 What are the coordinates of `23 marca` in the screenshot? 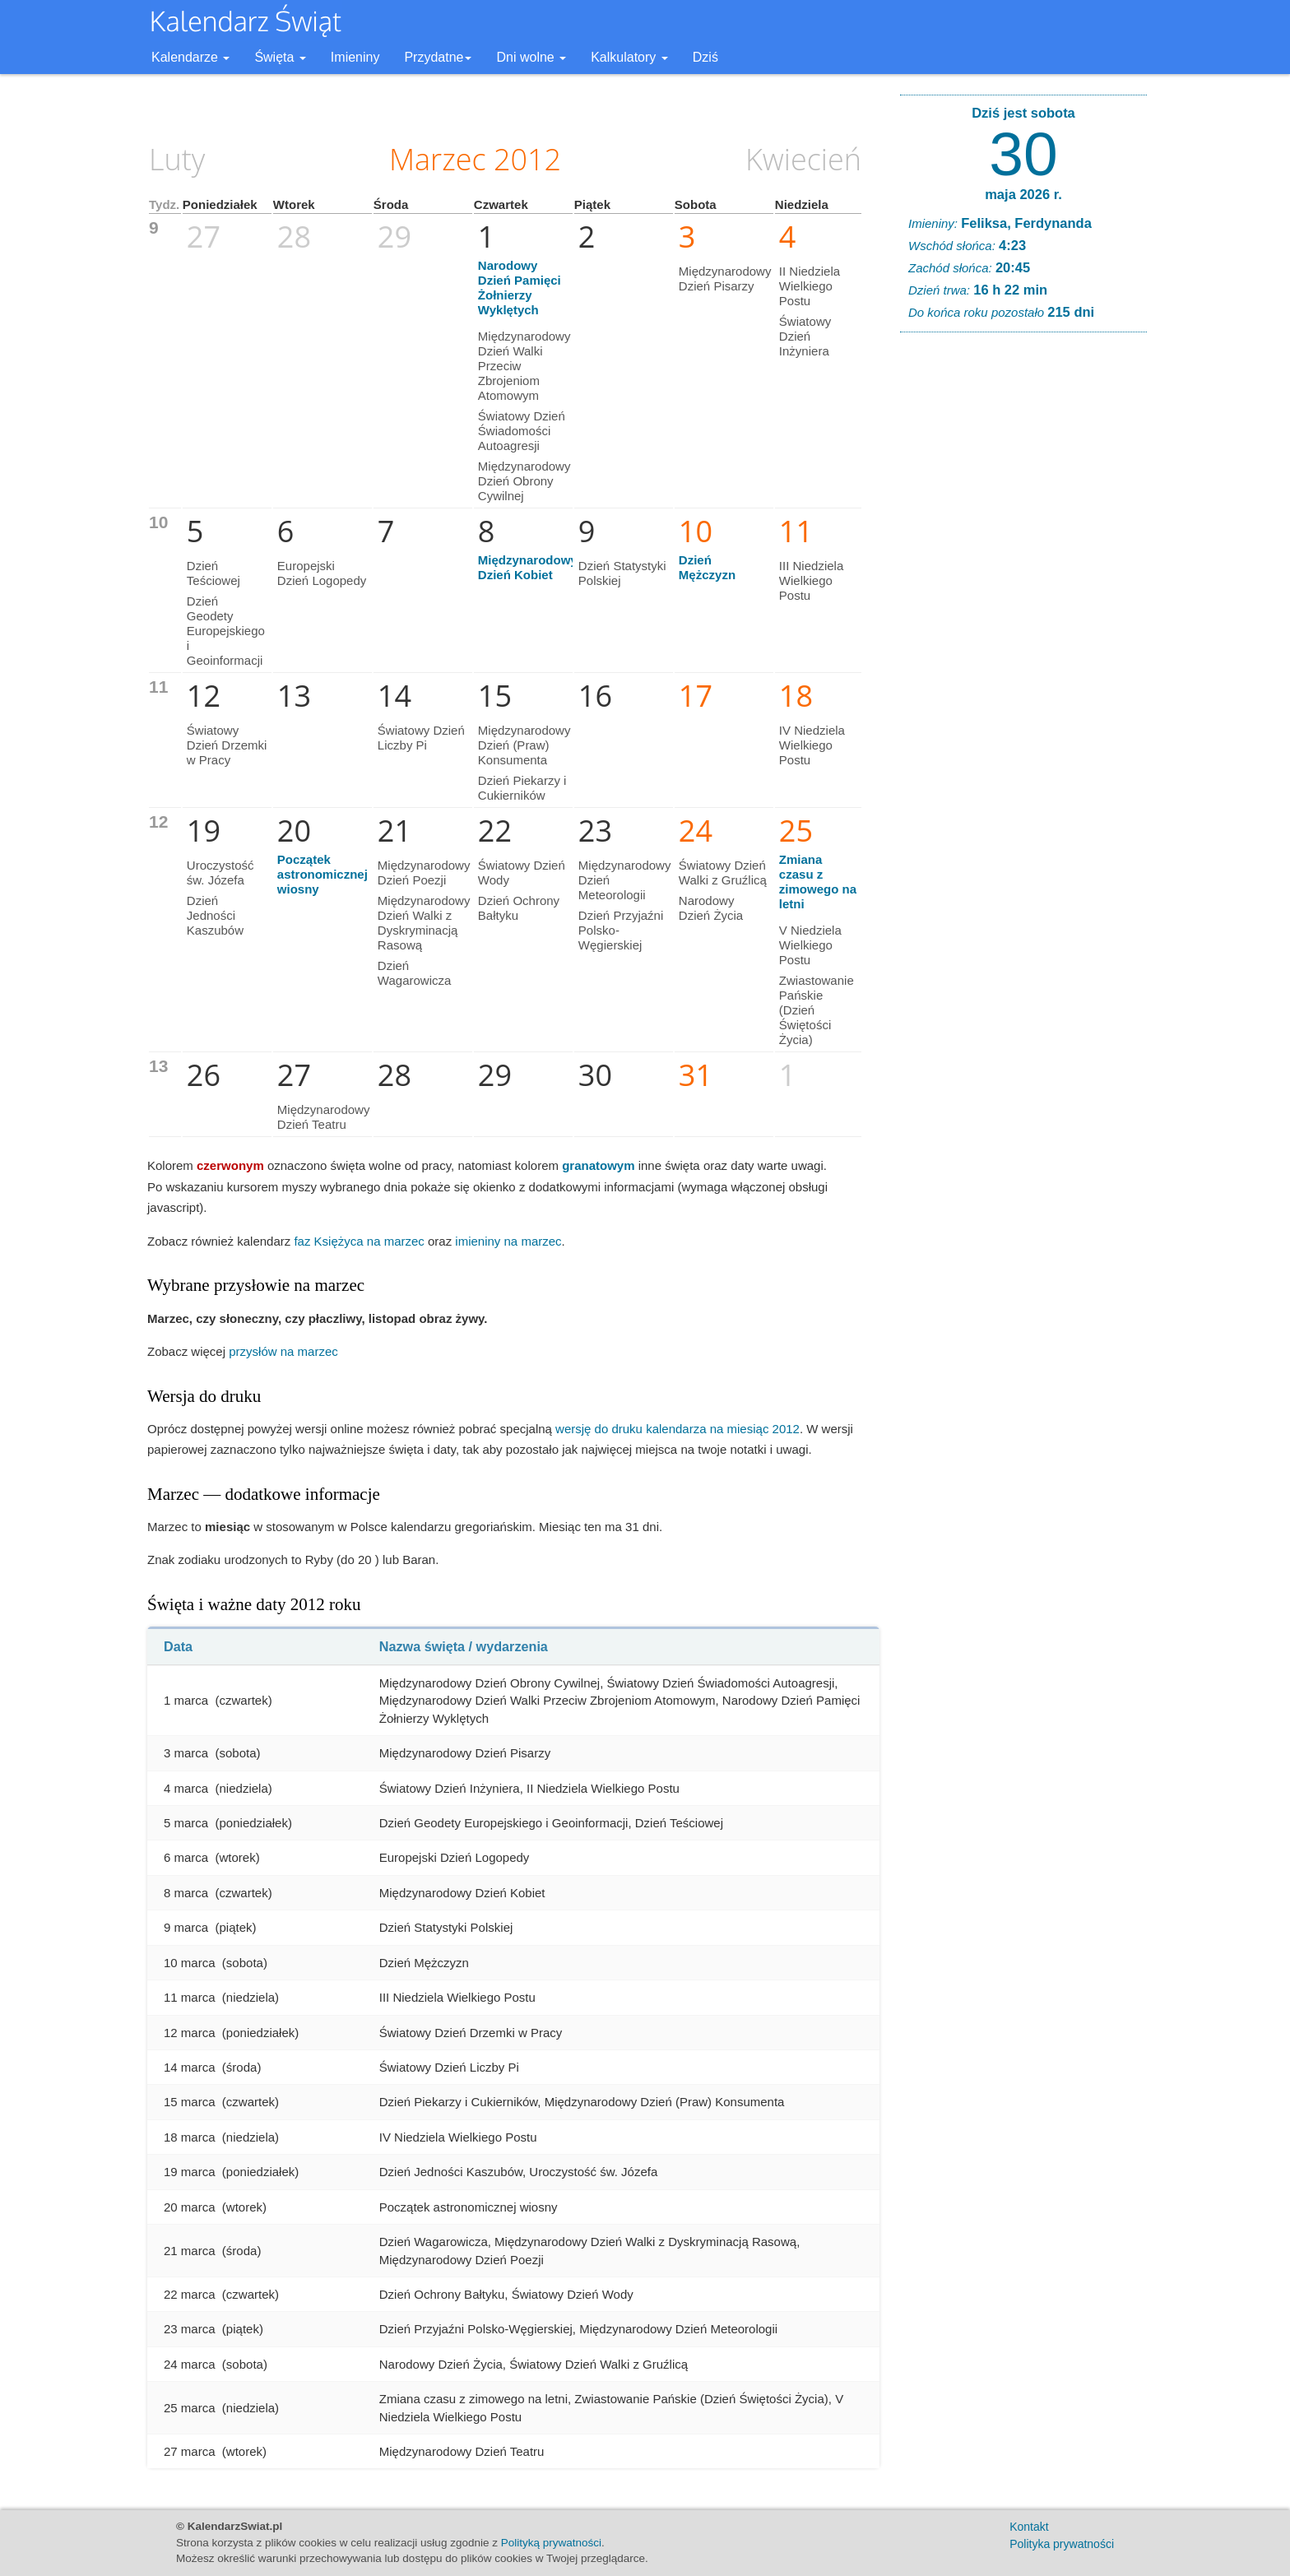 It's located at (190, 2329).